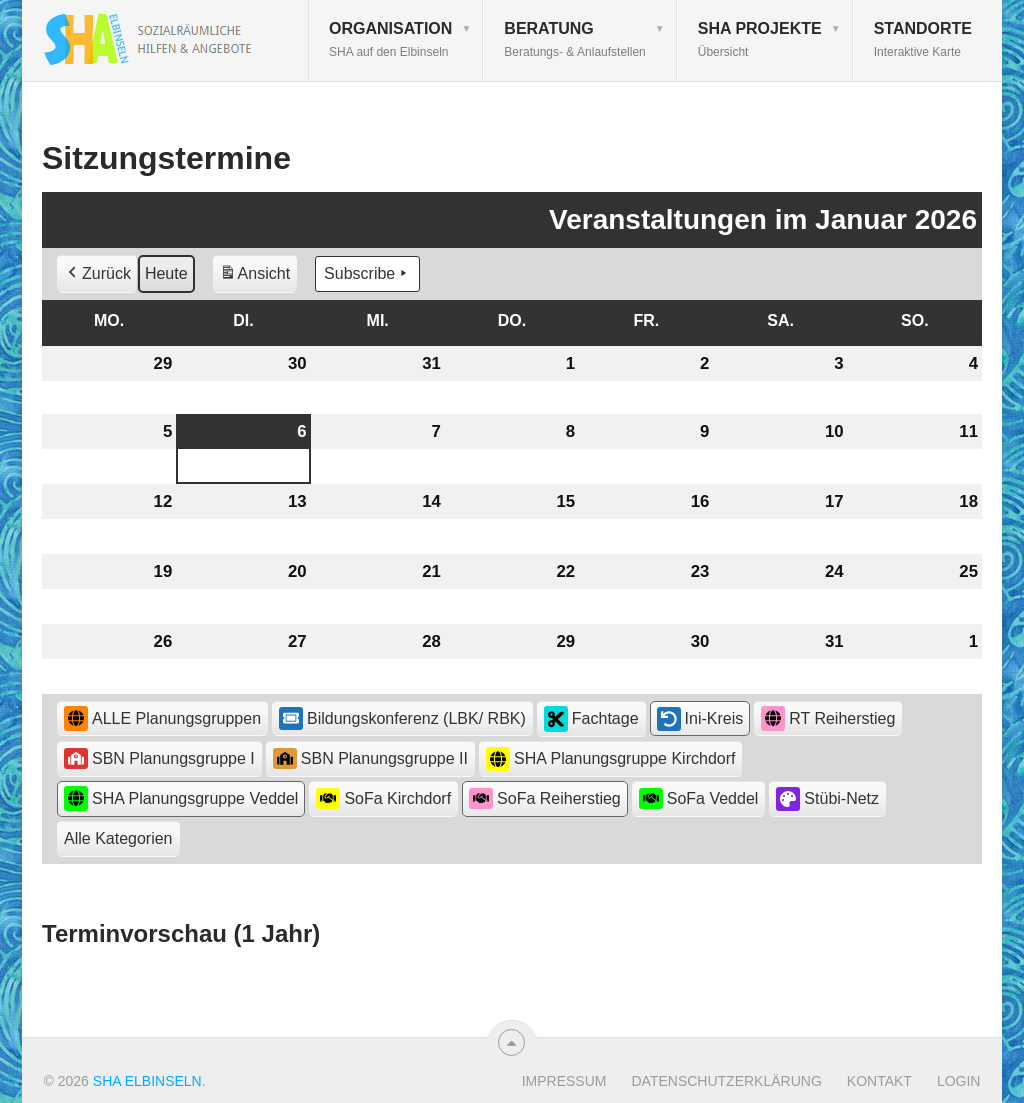 Image resolution: width=1024 pixels, height=1103 pixels. Describe the element at coordinates (726, 1081) in the screenshot. I see `Datenschutzerklärung` at that location.